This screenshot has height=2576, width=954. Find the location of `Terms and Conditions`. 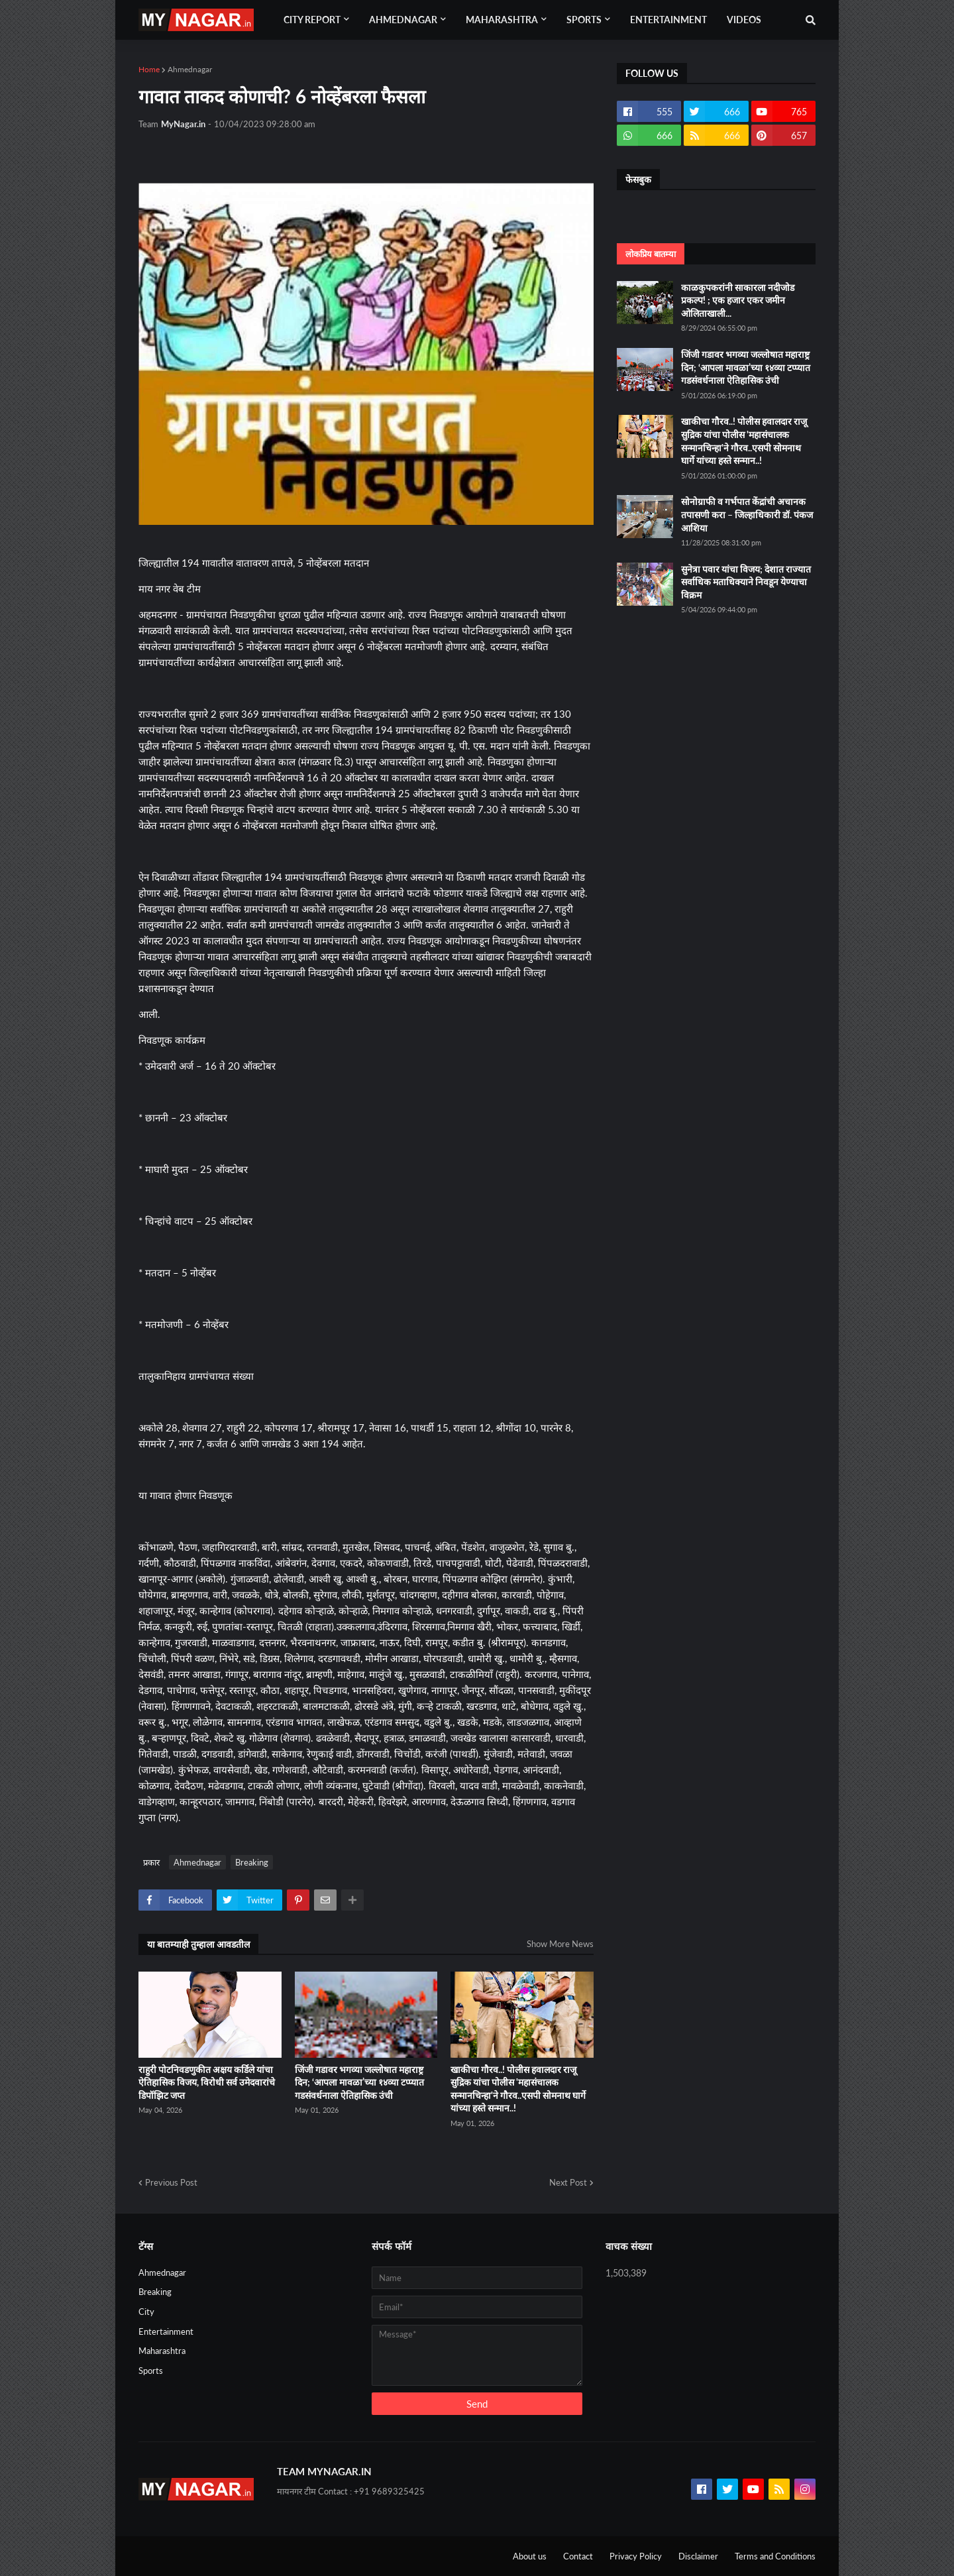

Terms and Conditions is located at coordinates (775, 2556).